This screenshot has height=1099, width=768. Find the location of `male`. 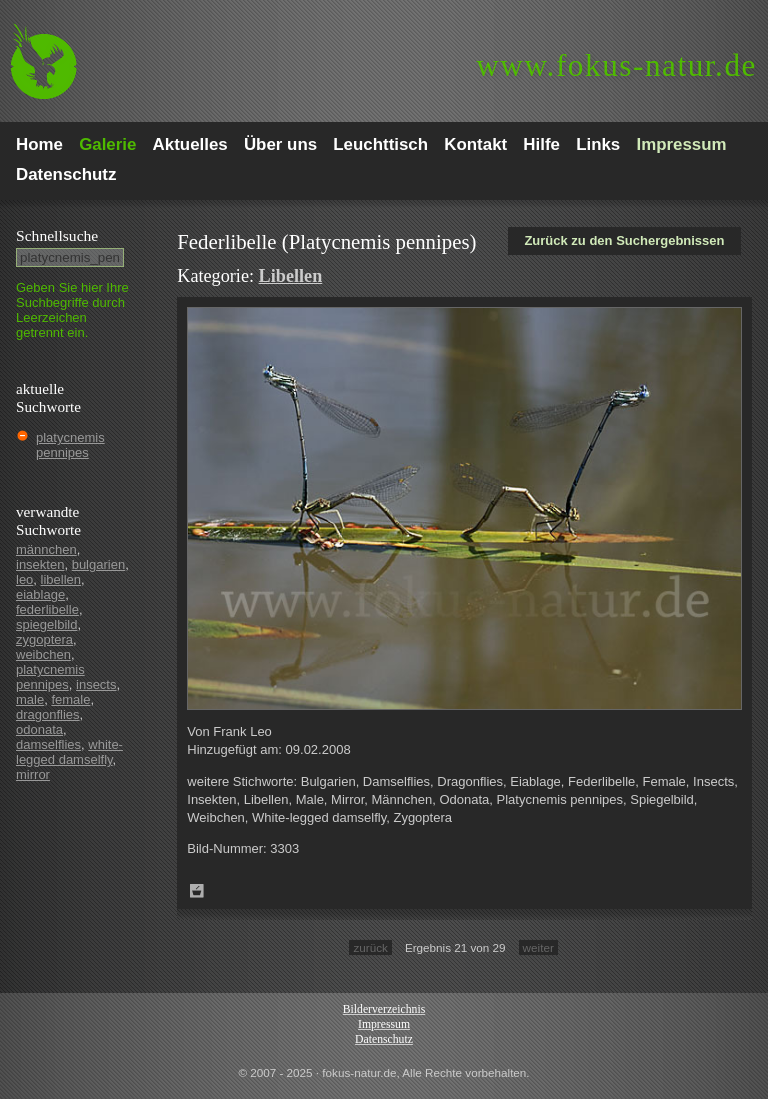

male is located at coordinates (30, 699).